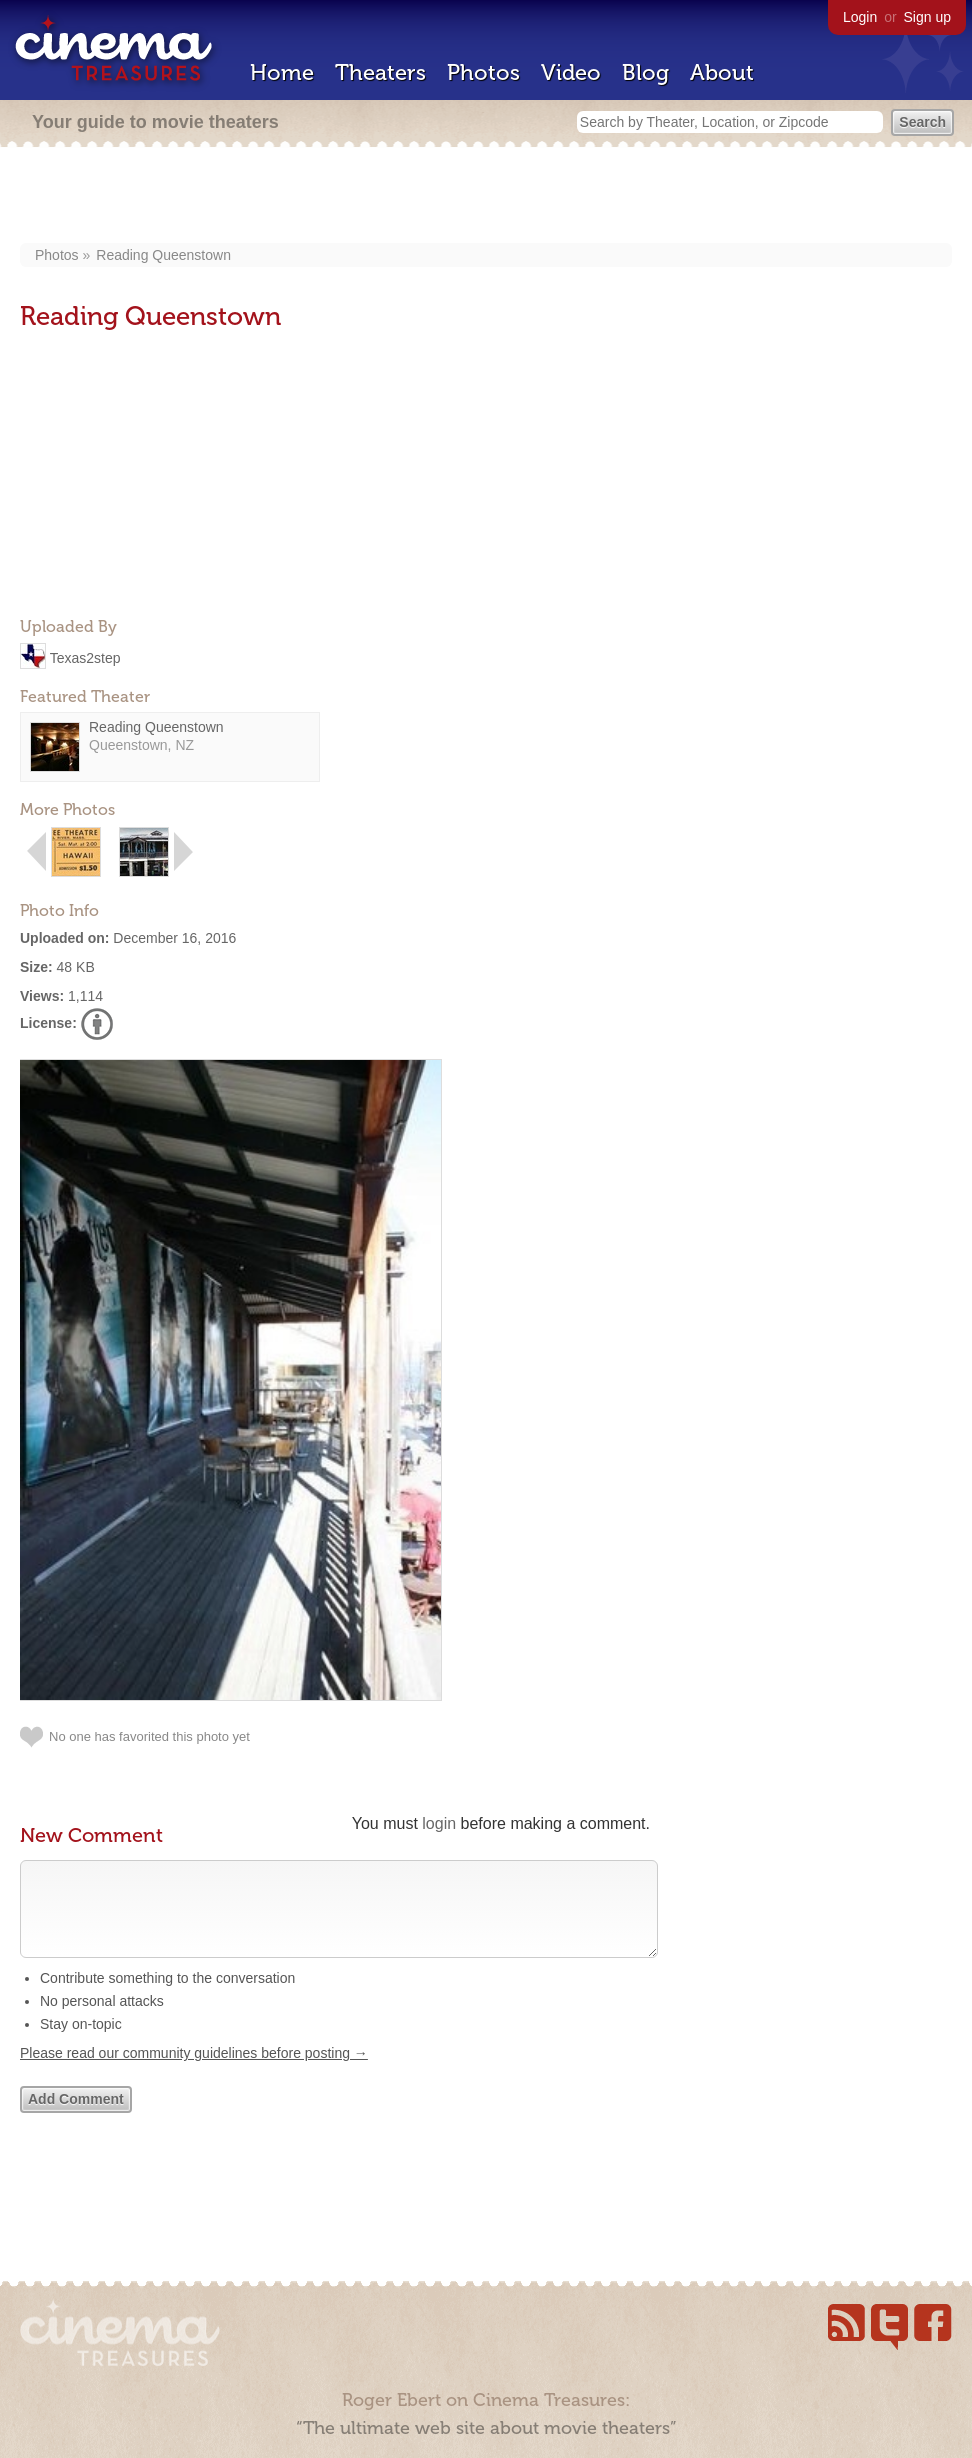 The width and height of the screenshot is (972, 2458). Describe the element at coordinates (860, 17) in the screenshot. I see `Login` at that location.